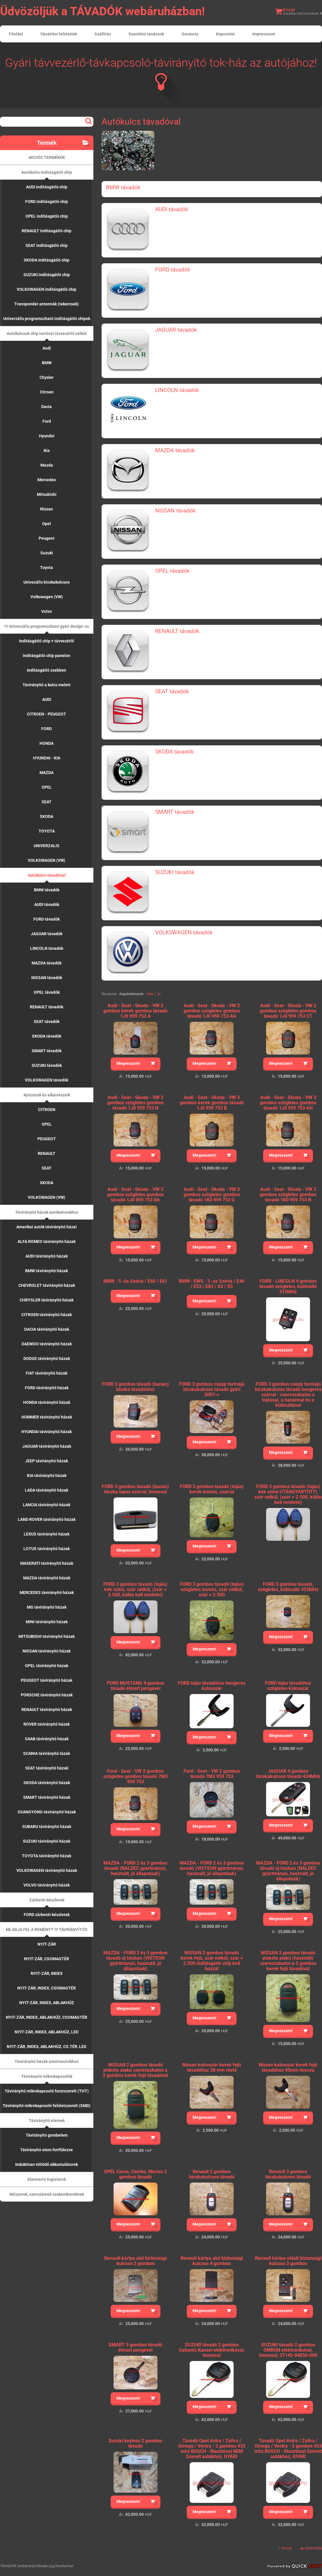 This screenshot has height=2576, width=322. I want to click on FIAT távirányító házak, so click(46, 1373).